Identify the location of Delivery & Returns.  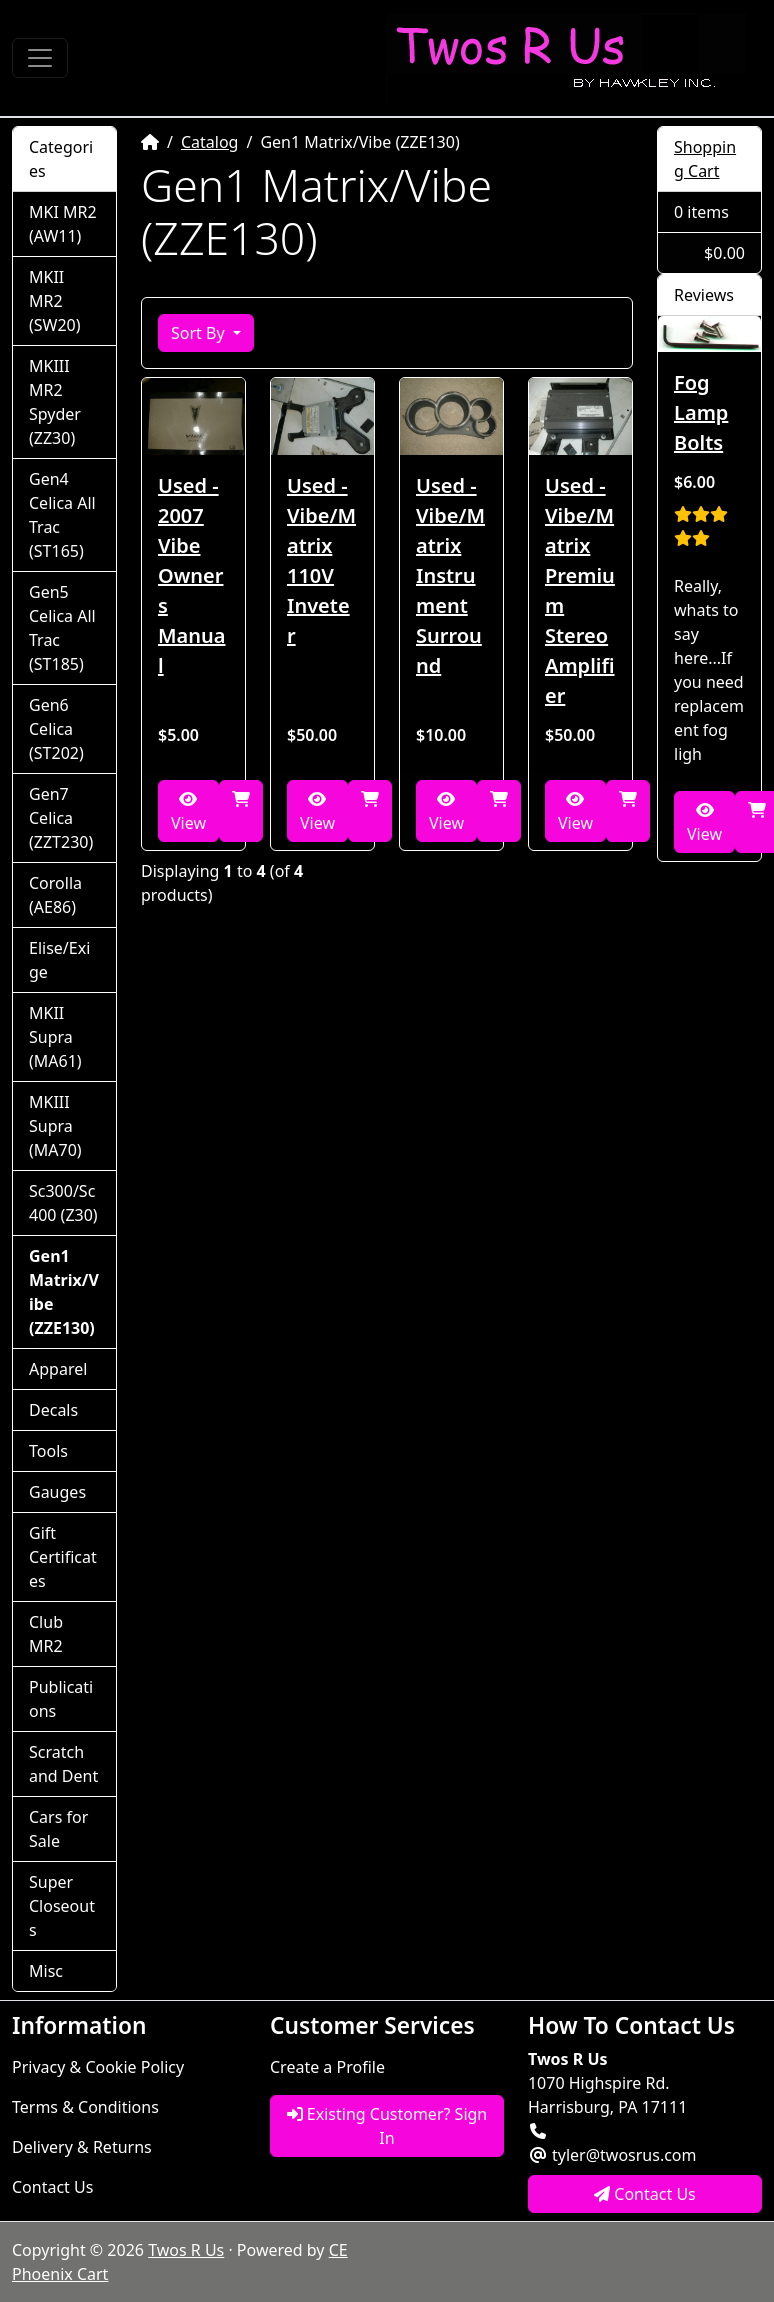
(82, 2147).